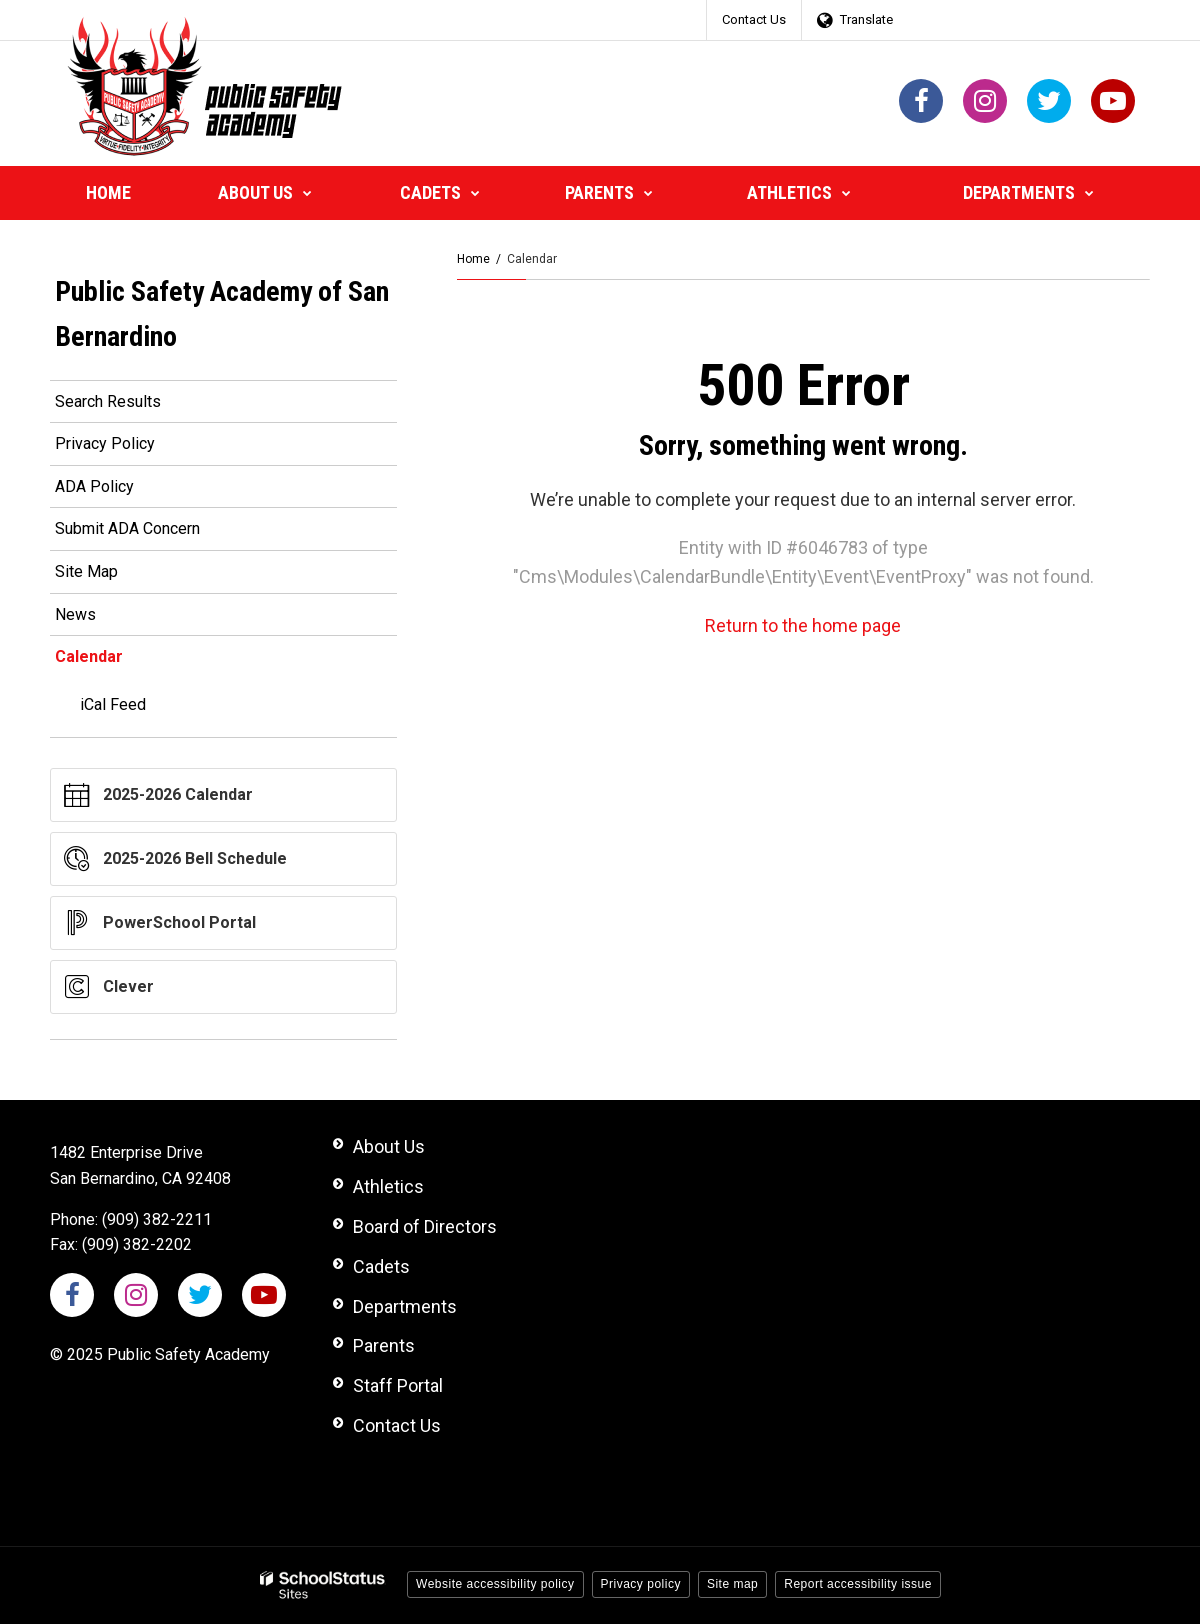 Image resolution: width=1200 pixels, height=1624 pixels. What do you see at coordinates (86, 571) in the screenshot?
I see `Site Map` at bounding box center [86, 571].